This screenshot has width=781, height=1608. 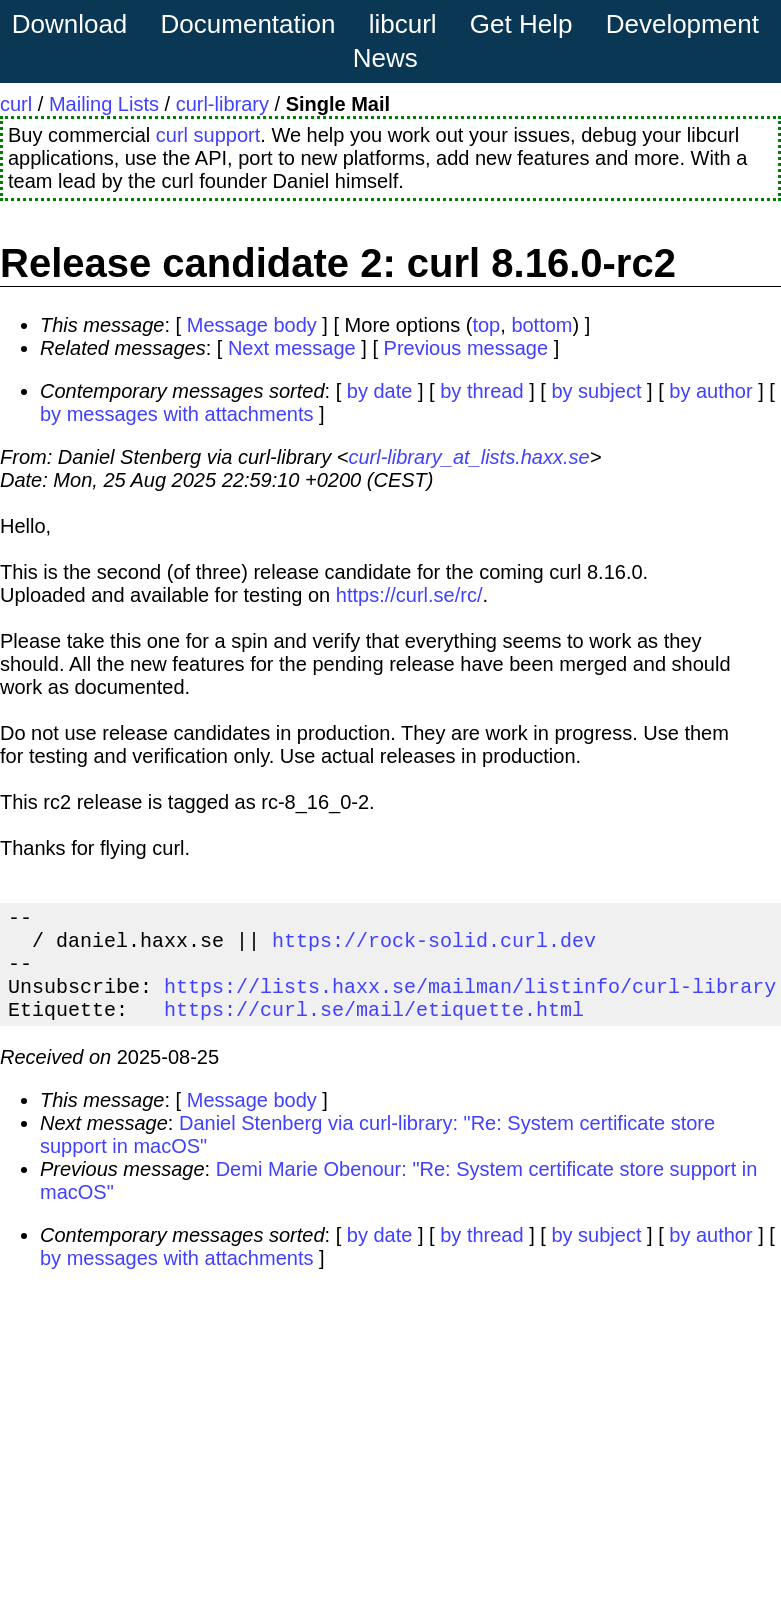 I want to click on by thread, so click(x=481, y=391).